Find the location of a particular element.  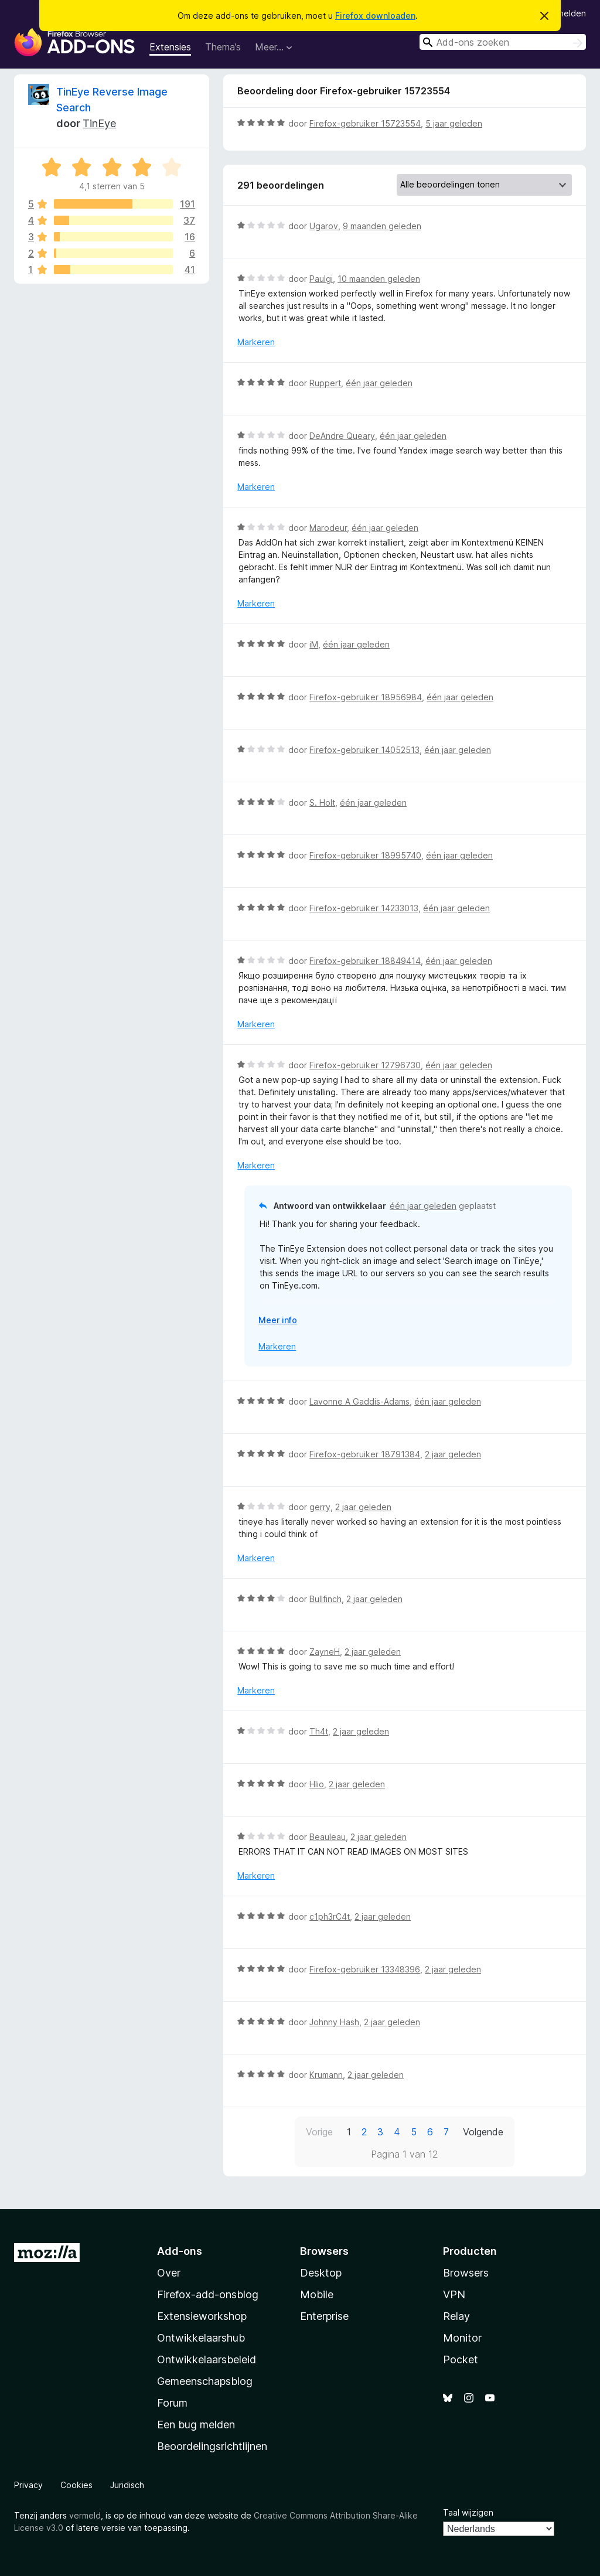

gerry is located at coordinates (319, 1507).